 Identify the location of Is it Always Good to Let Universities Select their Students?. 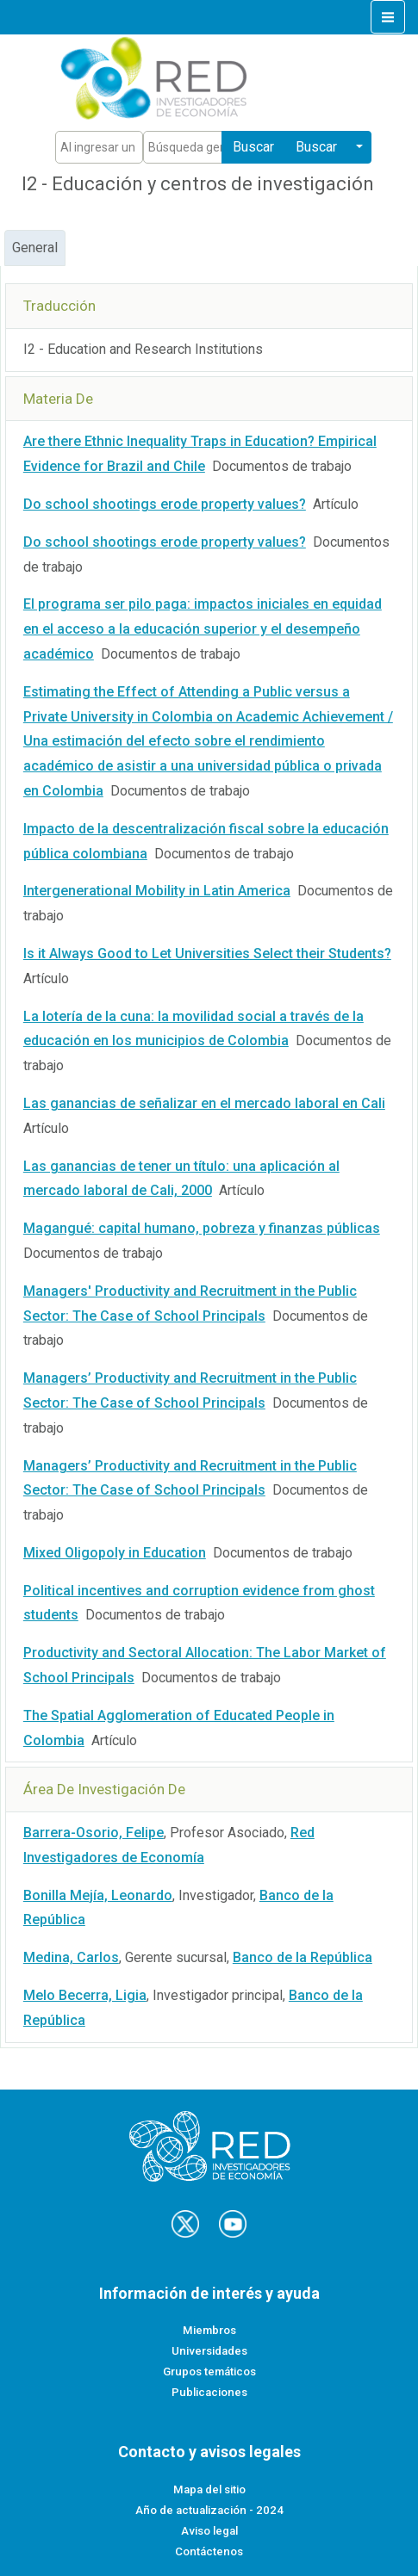
(207, 953).